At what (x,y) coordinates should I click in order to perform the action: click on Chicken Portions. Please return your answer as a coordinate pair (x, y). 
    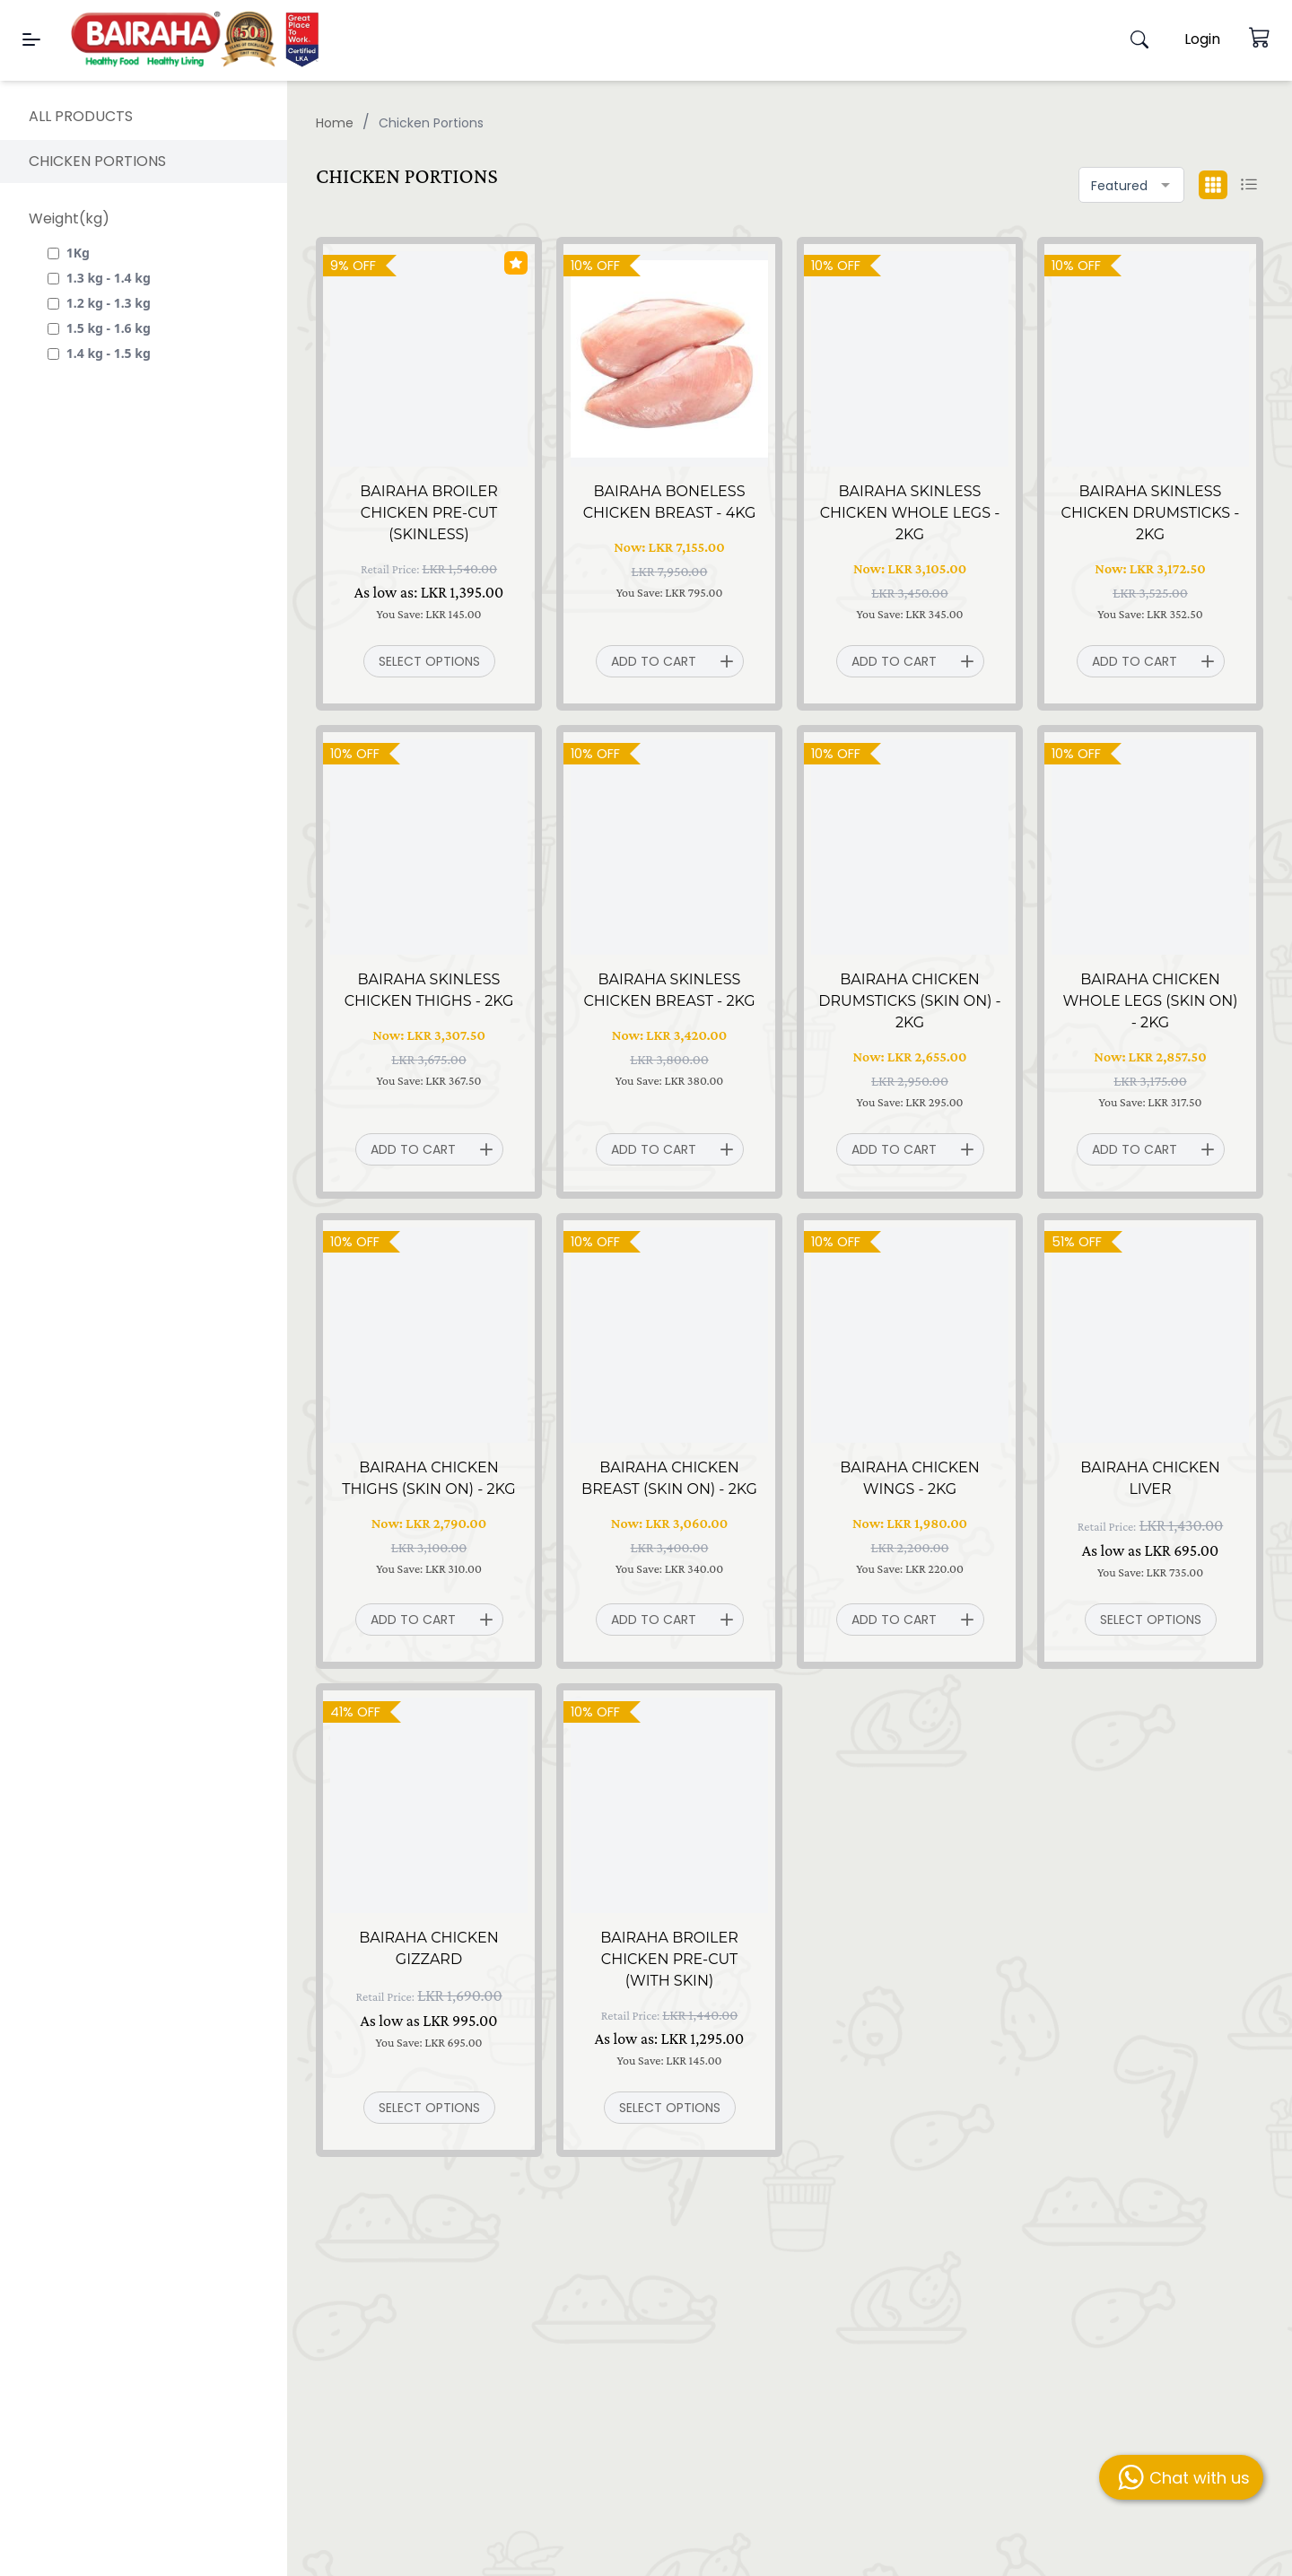
    Looking at the image, I should click on (97, 161).